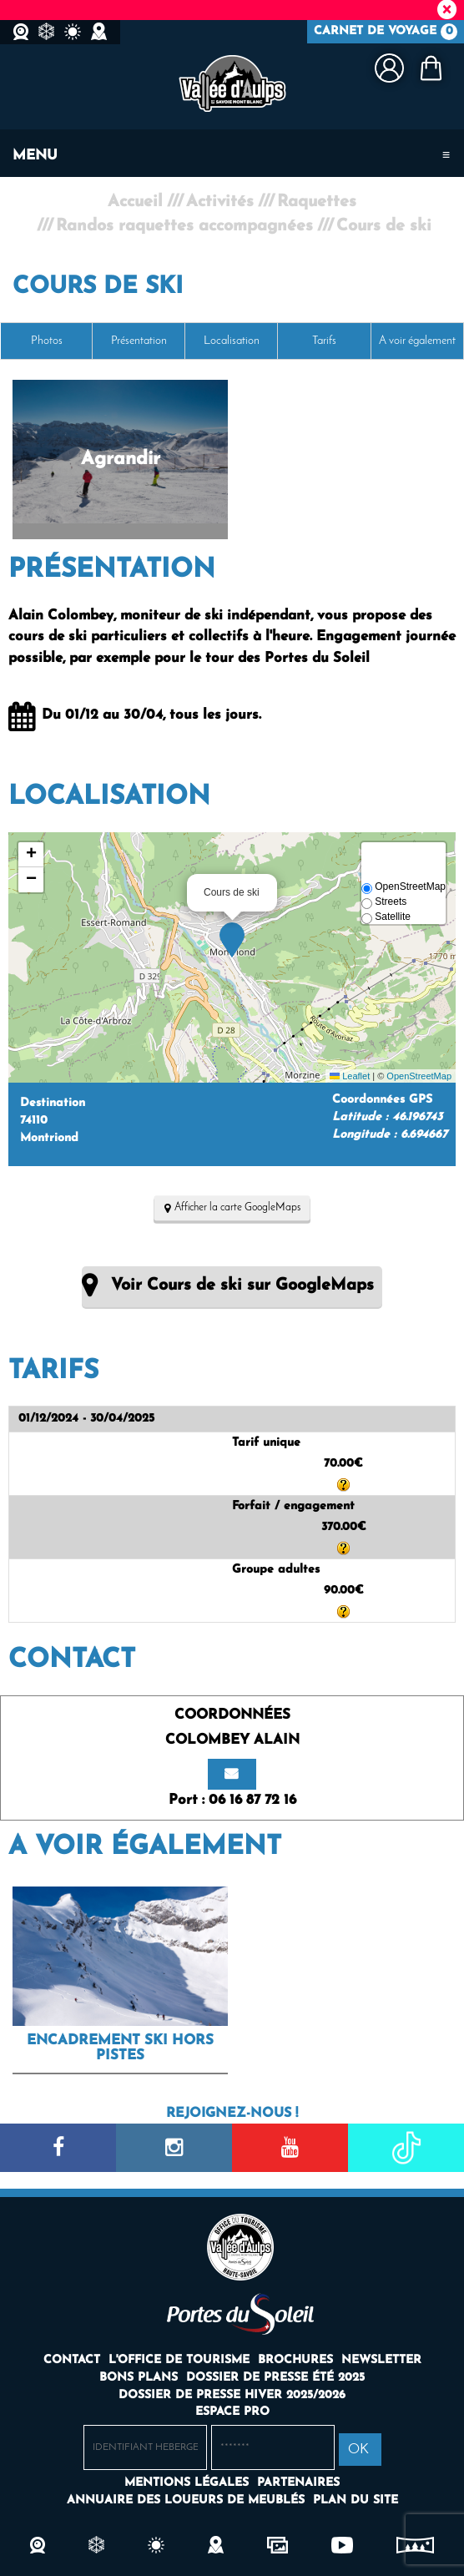 The width and height of the screenshot is (464, 2576). What do you see at coordinates (324, 341) in the screenshot?
I see `Tarifs` at bounding box center [324, 341].